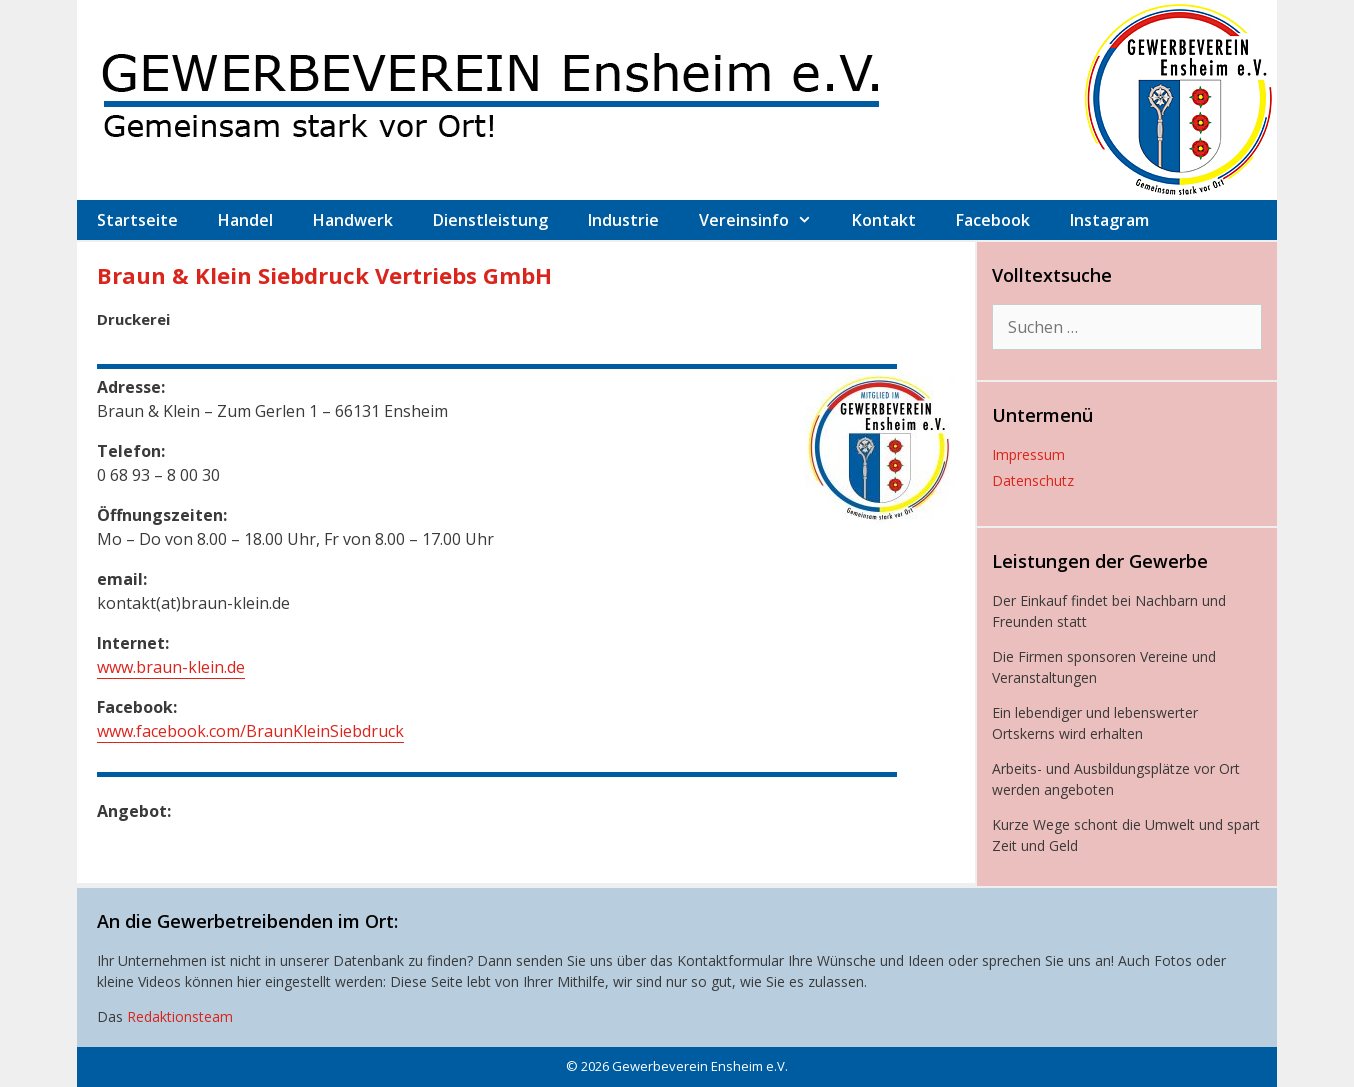 Image resolution: width=1354 pixels, height=1087 pixels. What do you see at coordinates (1109, 220) in the screenshot?
I see `Instagram` at bounding box center [1109, 220].